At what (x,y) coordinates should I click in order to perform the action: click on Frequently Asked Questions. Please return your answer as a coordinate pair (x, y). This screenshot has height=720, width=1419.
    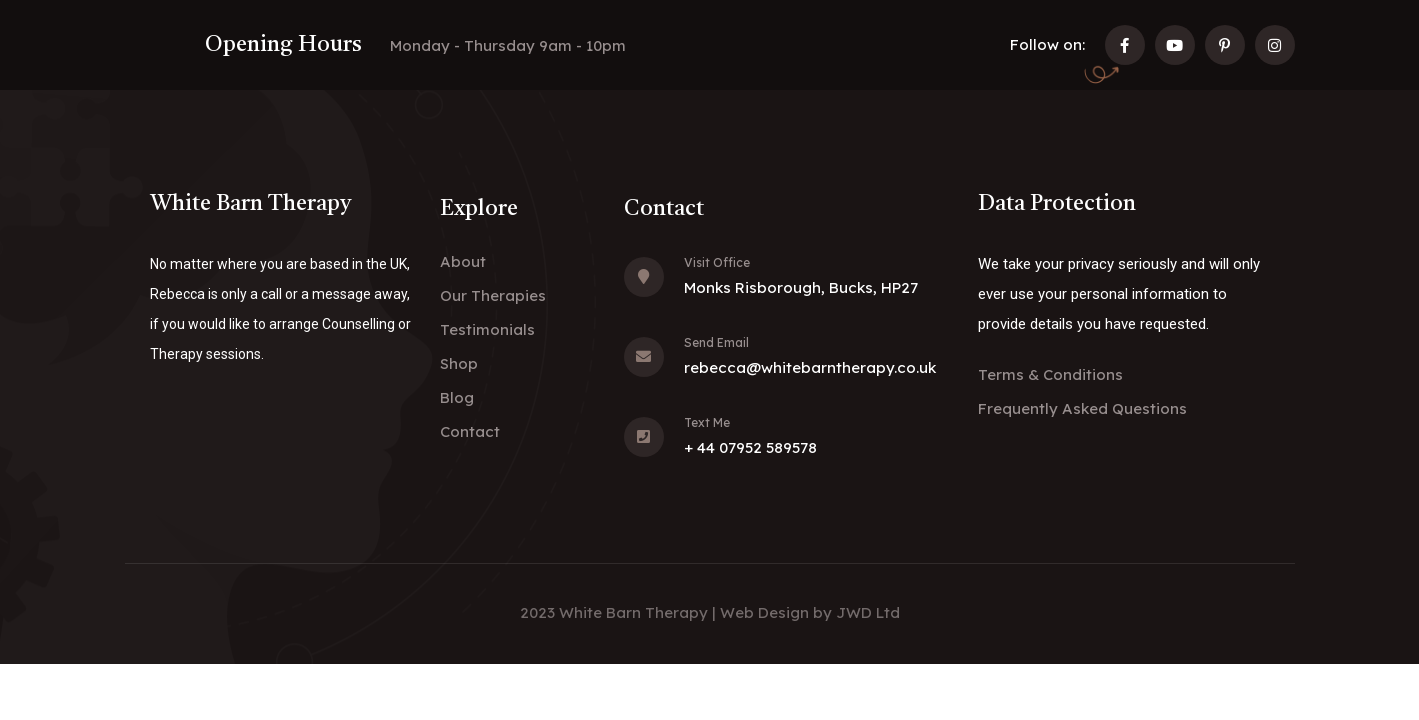
    Looking at the image, I should click on (1082, 408).